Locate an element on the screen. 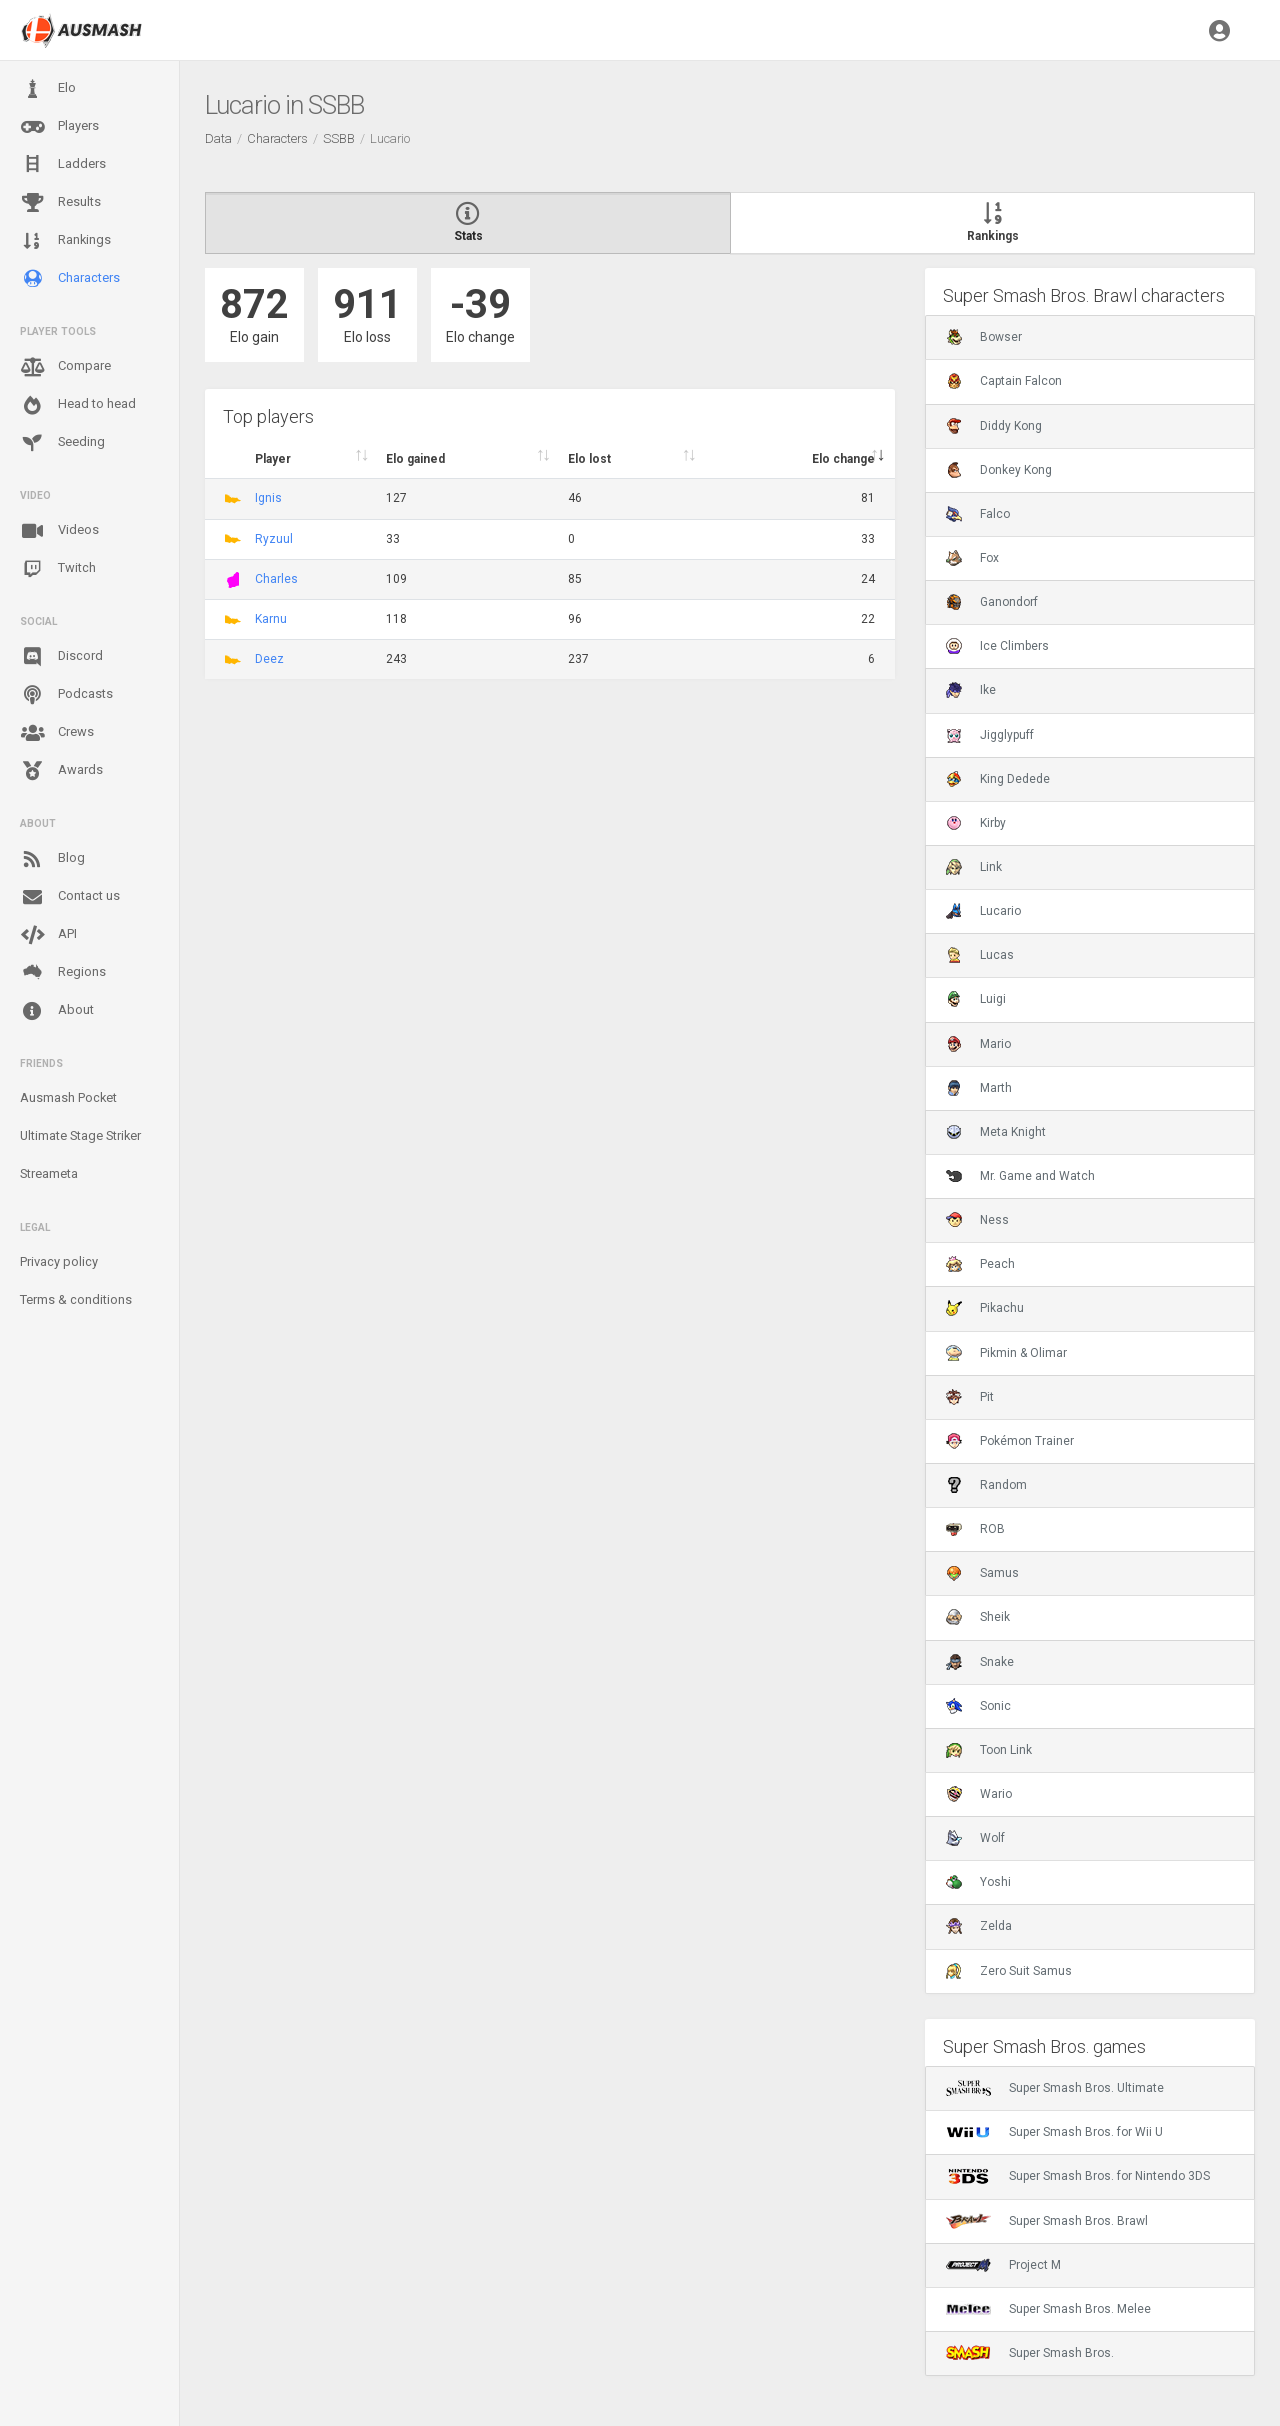 The image size is (1280, 2426). Lucas is located at coordinates (980, 955).